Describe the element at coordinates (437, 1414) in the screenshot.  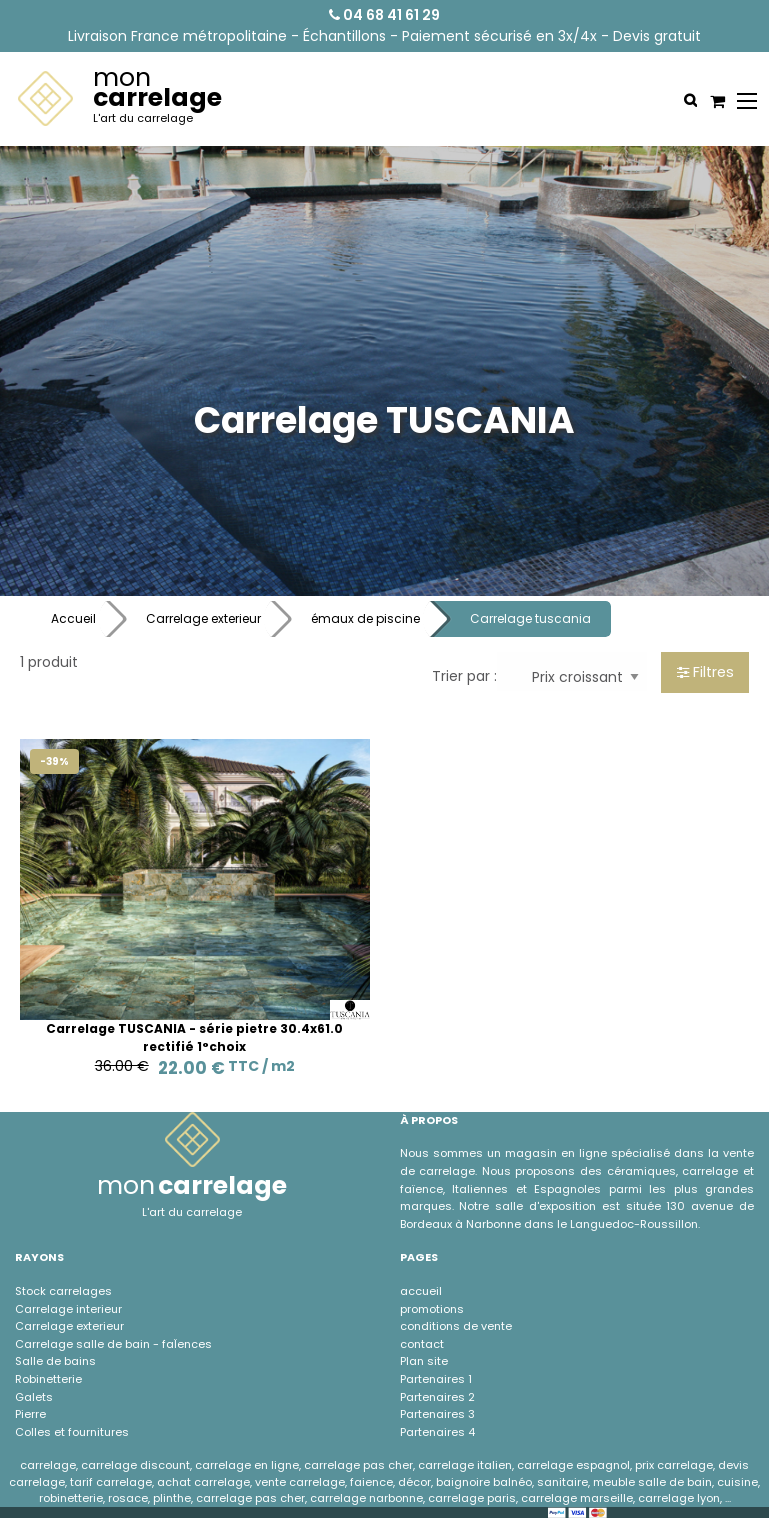
I see `Partenaires 3` at that location.